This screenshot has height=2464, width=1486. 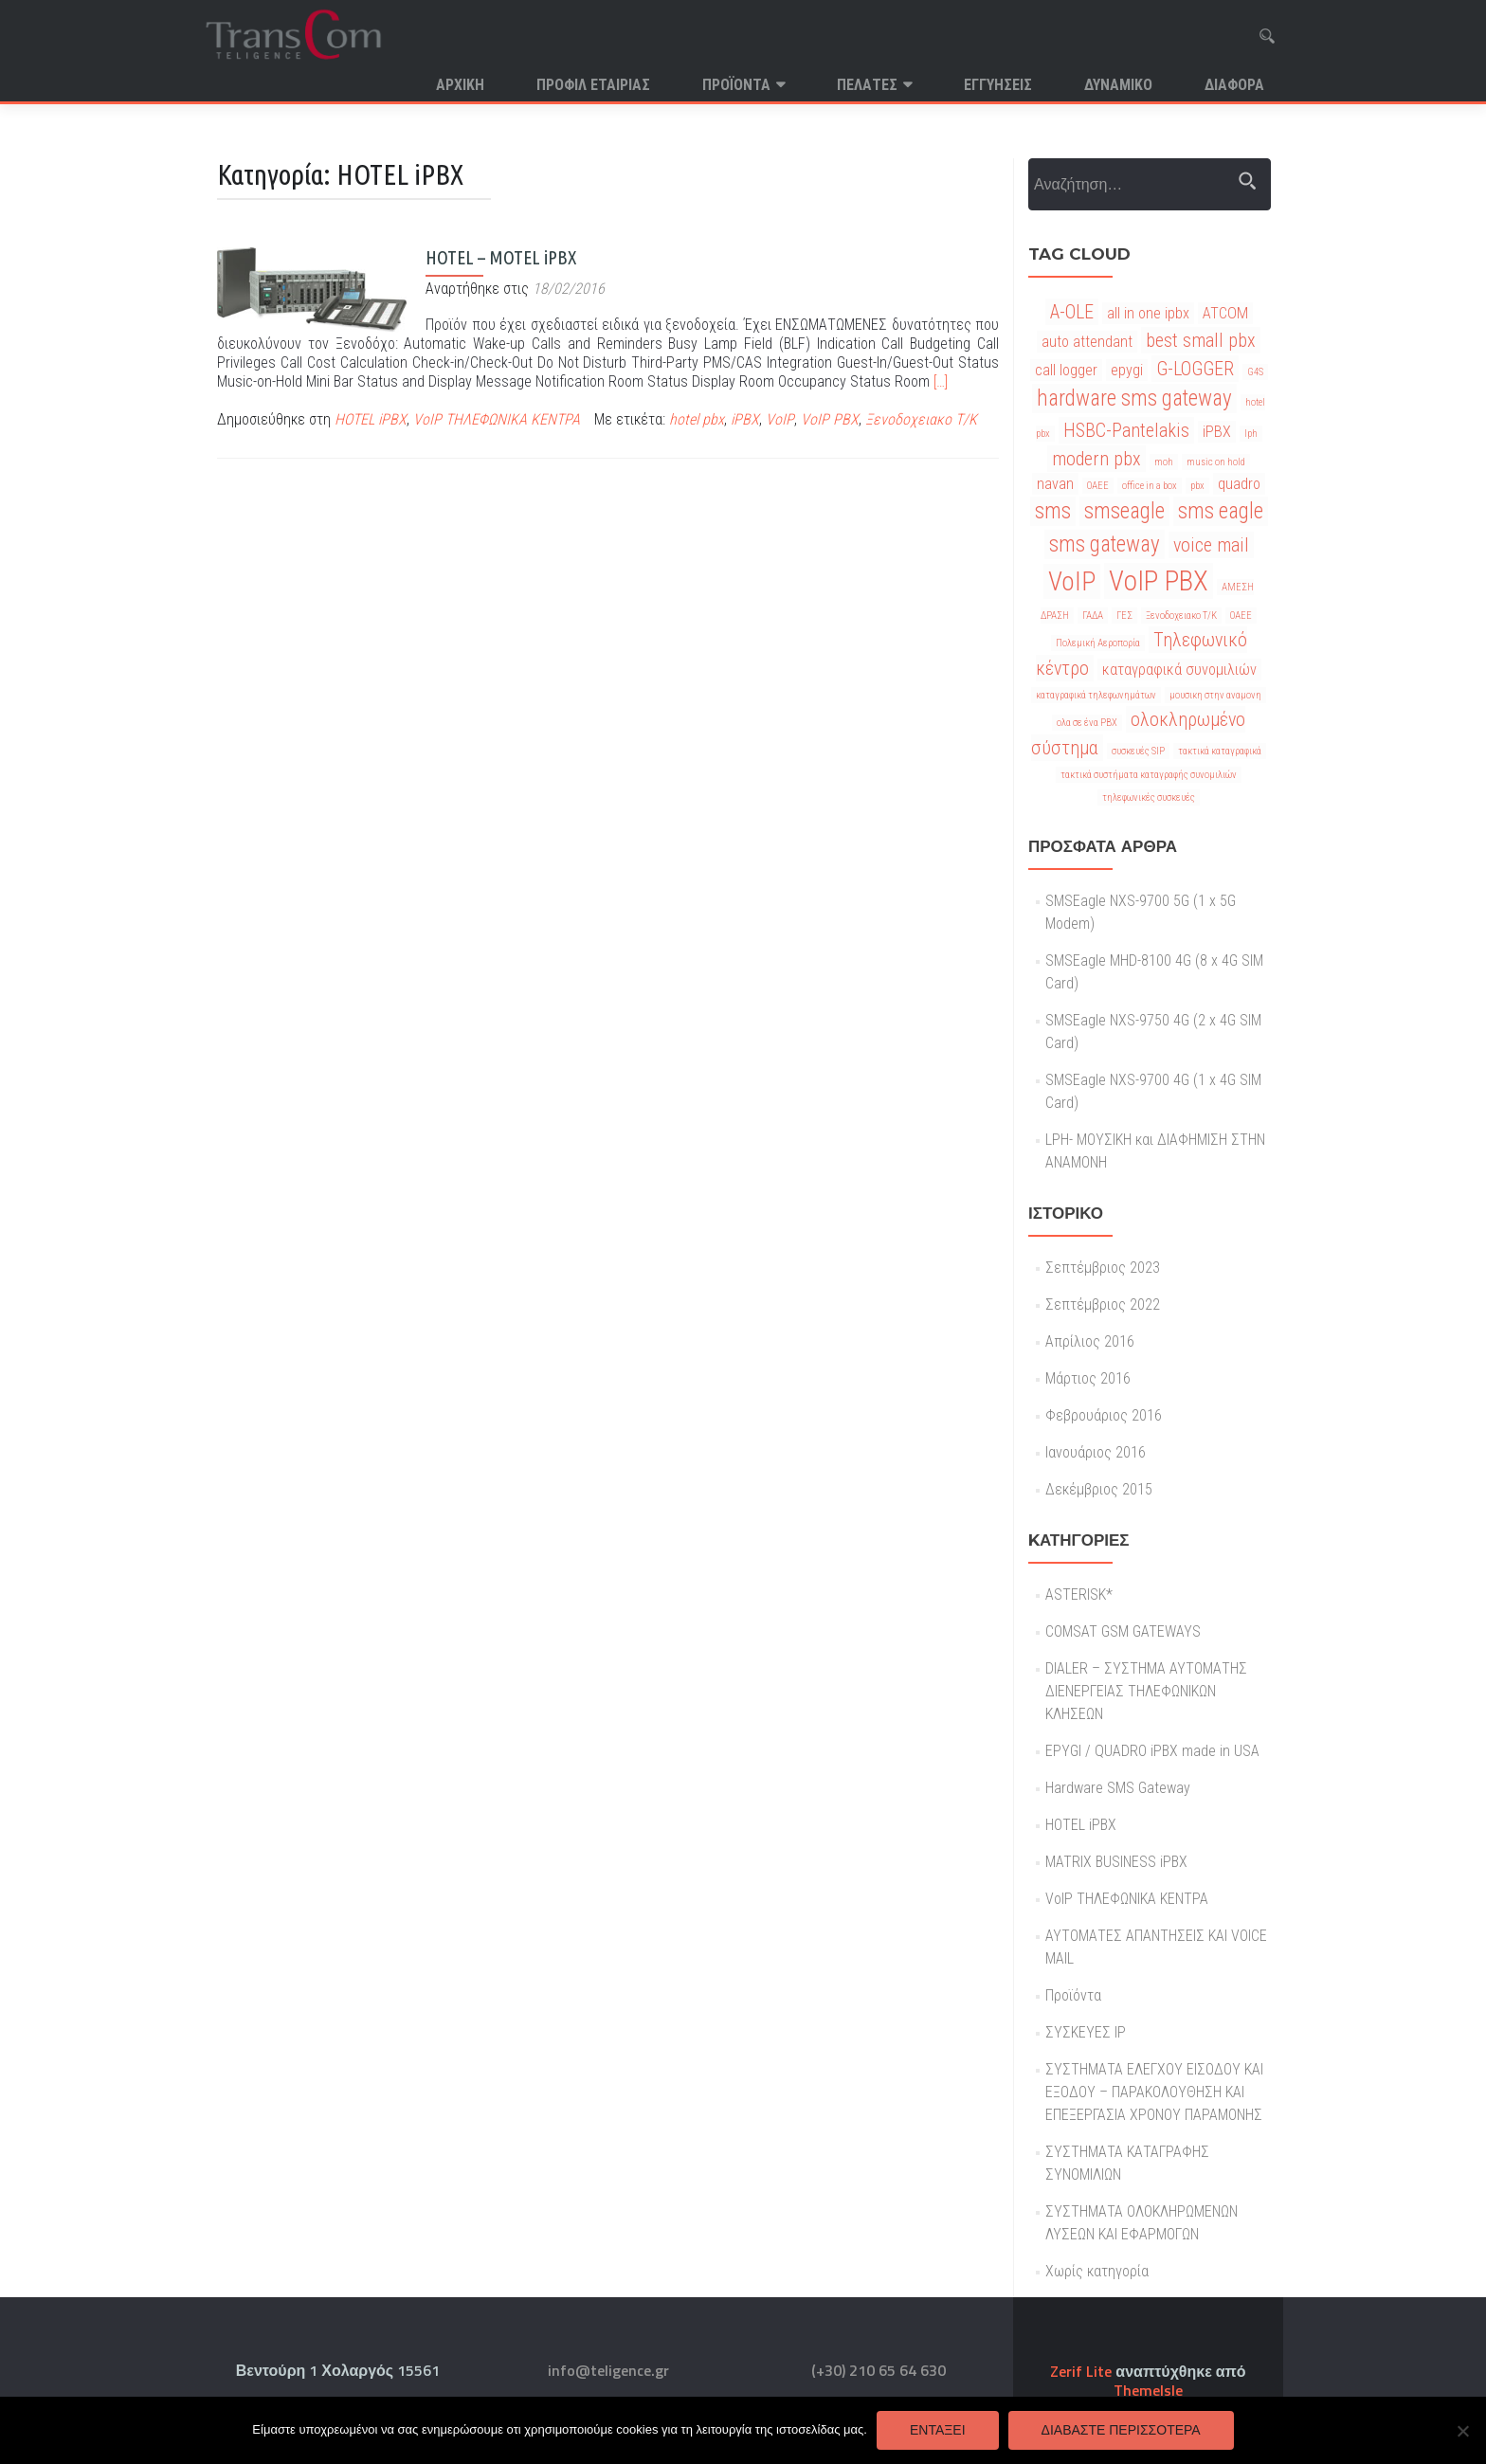 I want to click on G4S [G4S (1 στοιχείο)], so click(x=1255, y=372).